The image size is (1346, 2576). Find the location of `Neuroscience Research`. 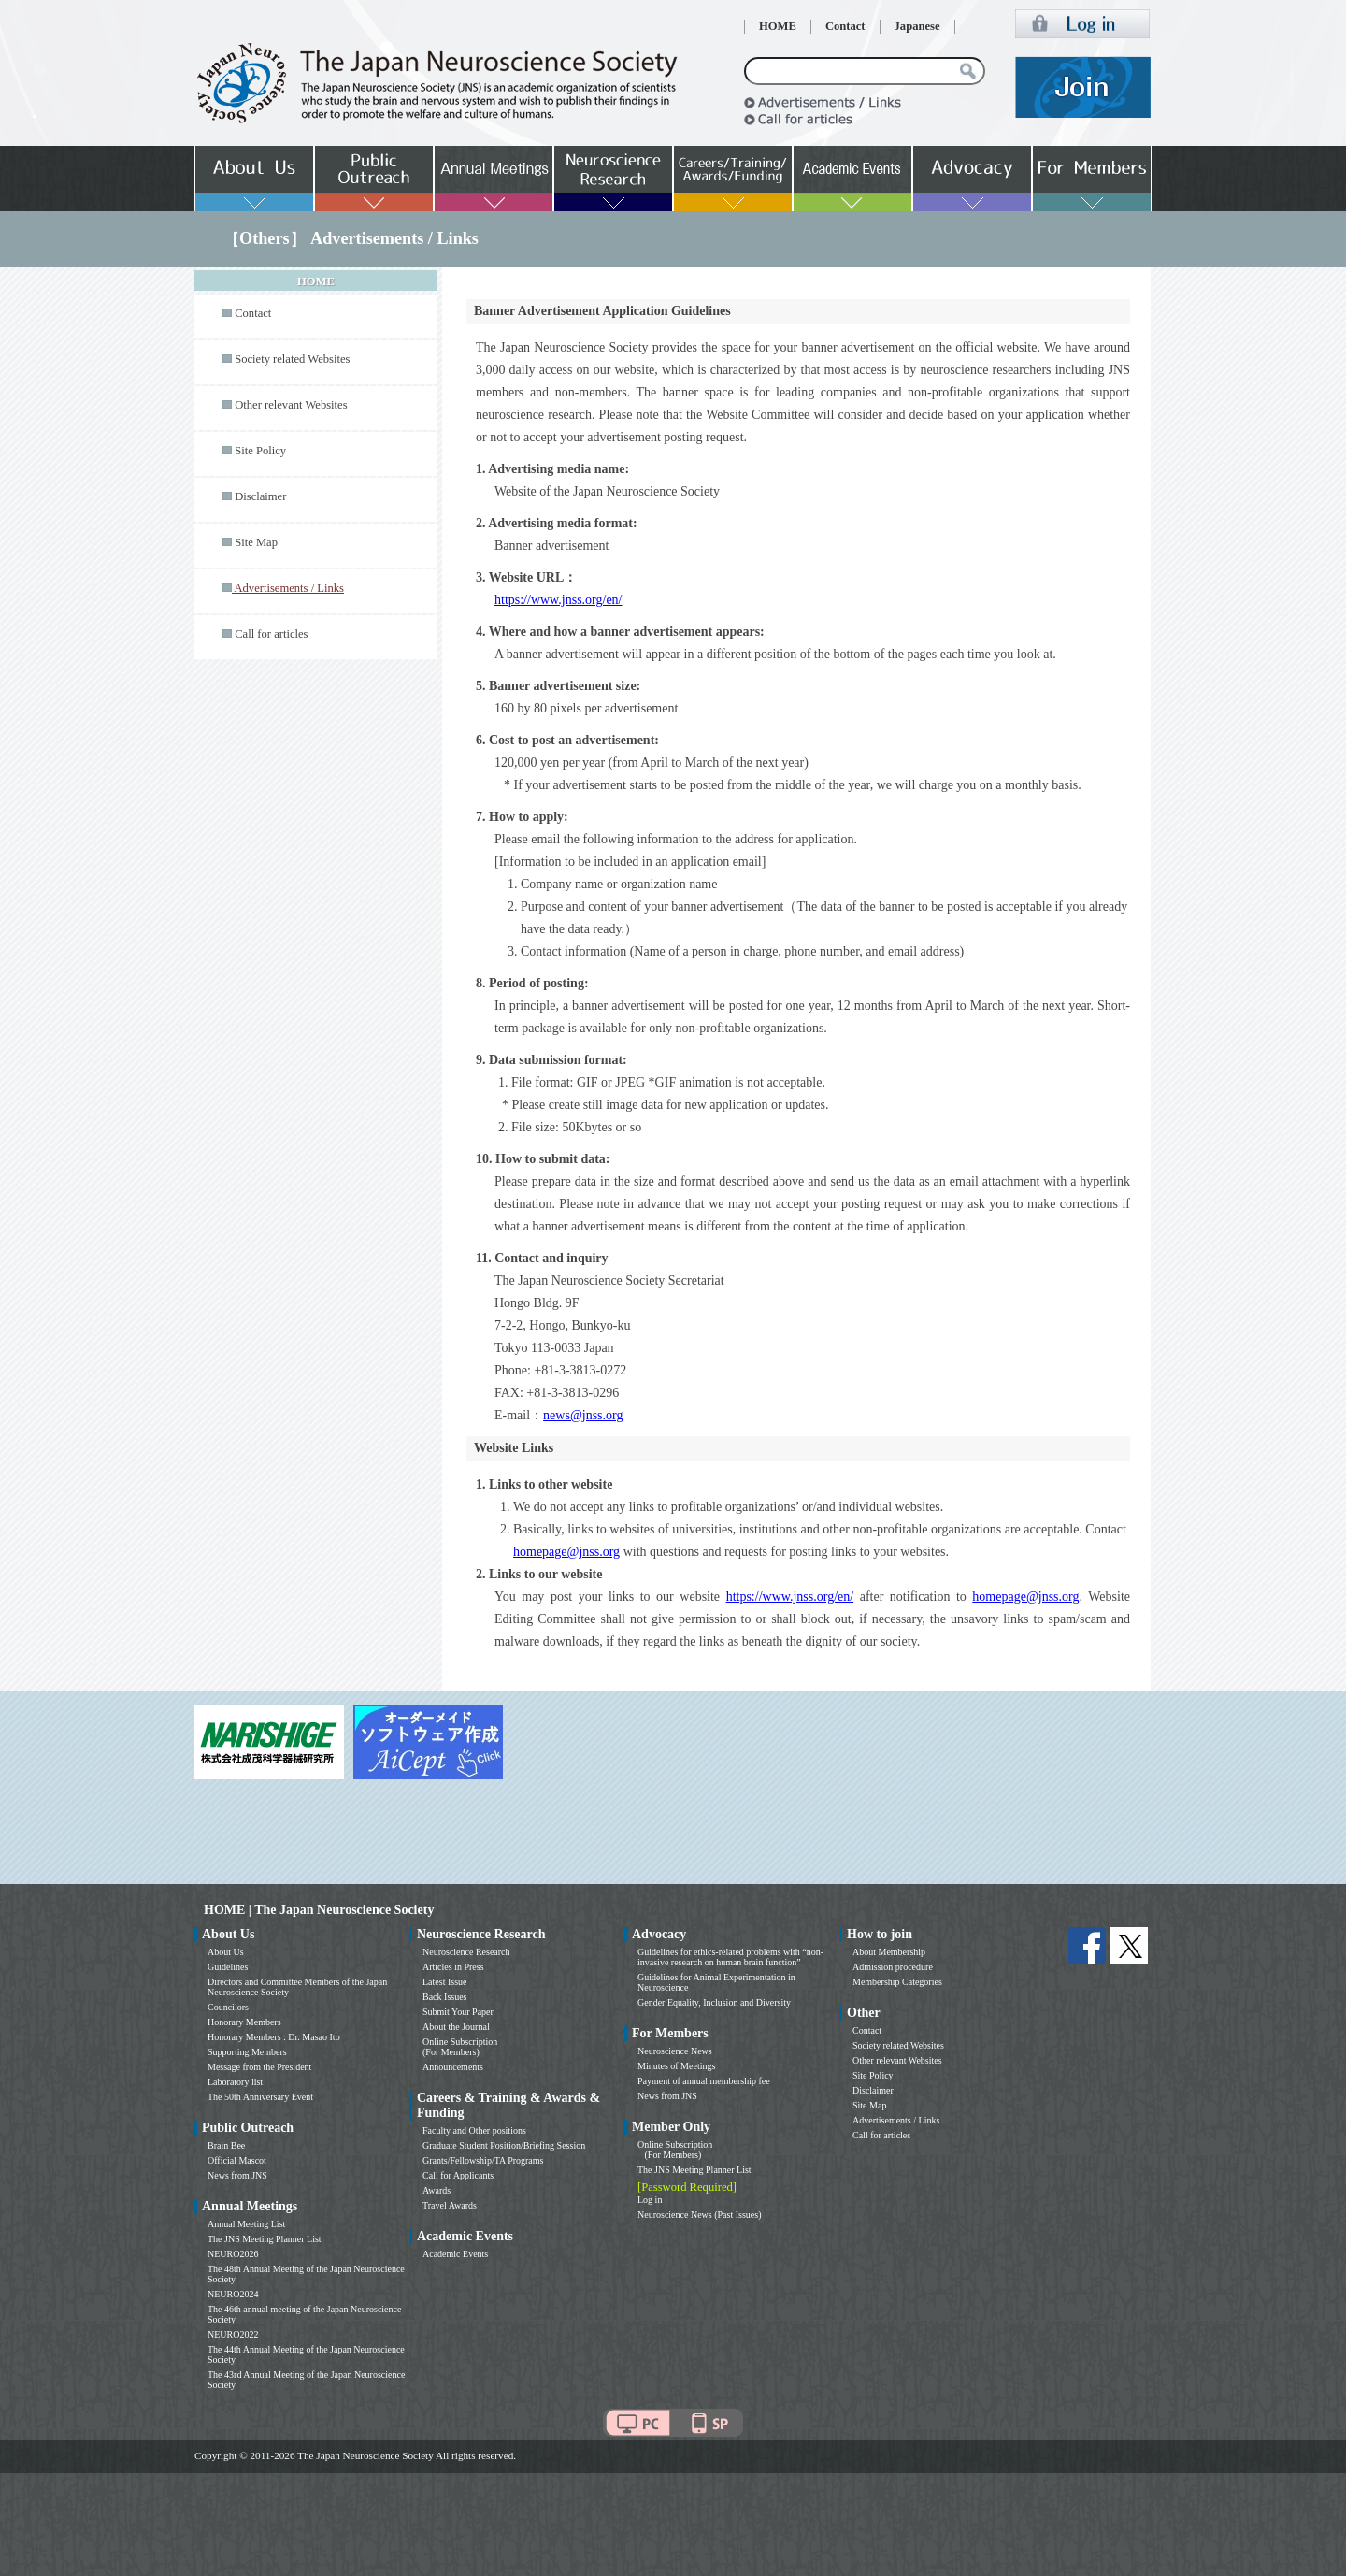

Neuroscience Research is located at coordinates (466, 1952).